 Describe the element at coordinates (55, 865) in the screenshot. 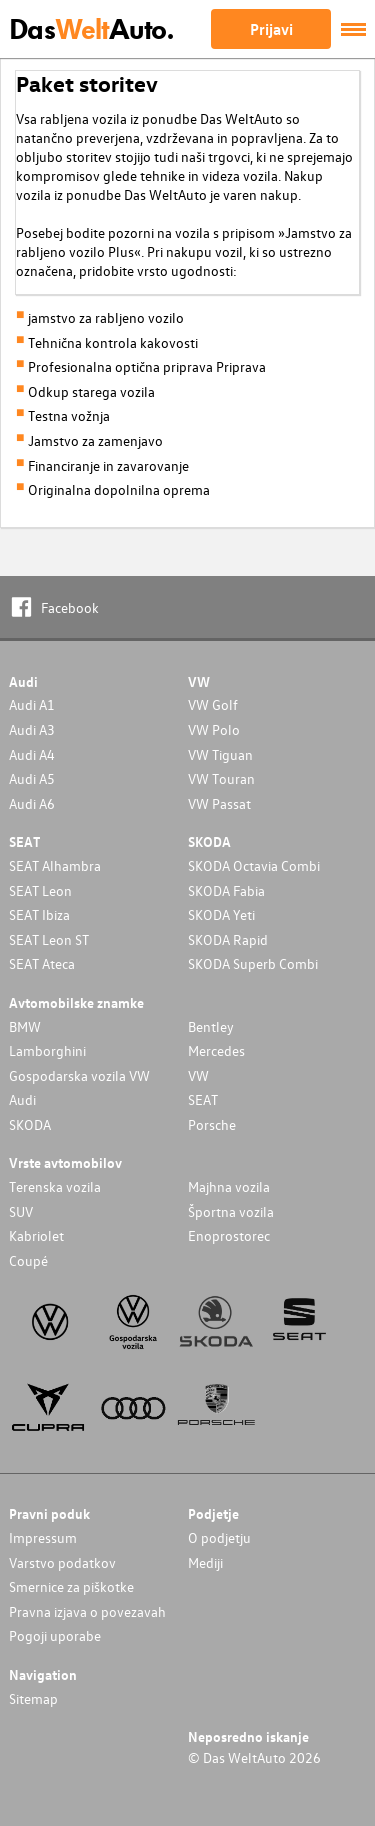

I see `SEAT Alhambra` at that location.